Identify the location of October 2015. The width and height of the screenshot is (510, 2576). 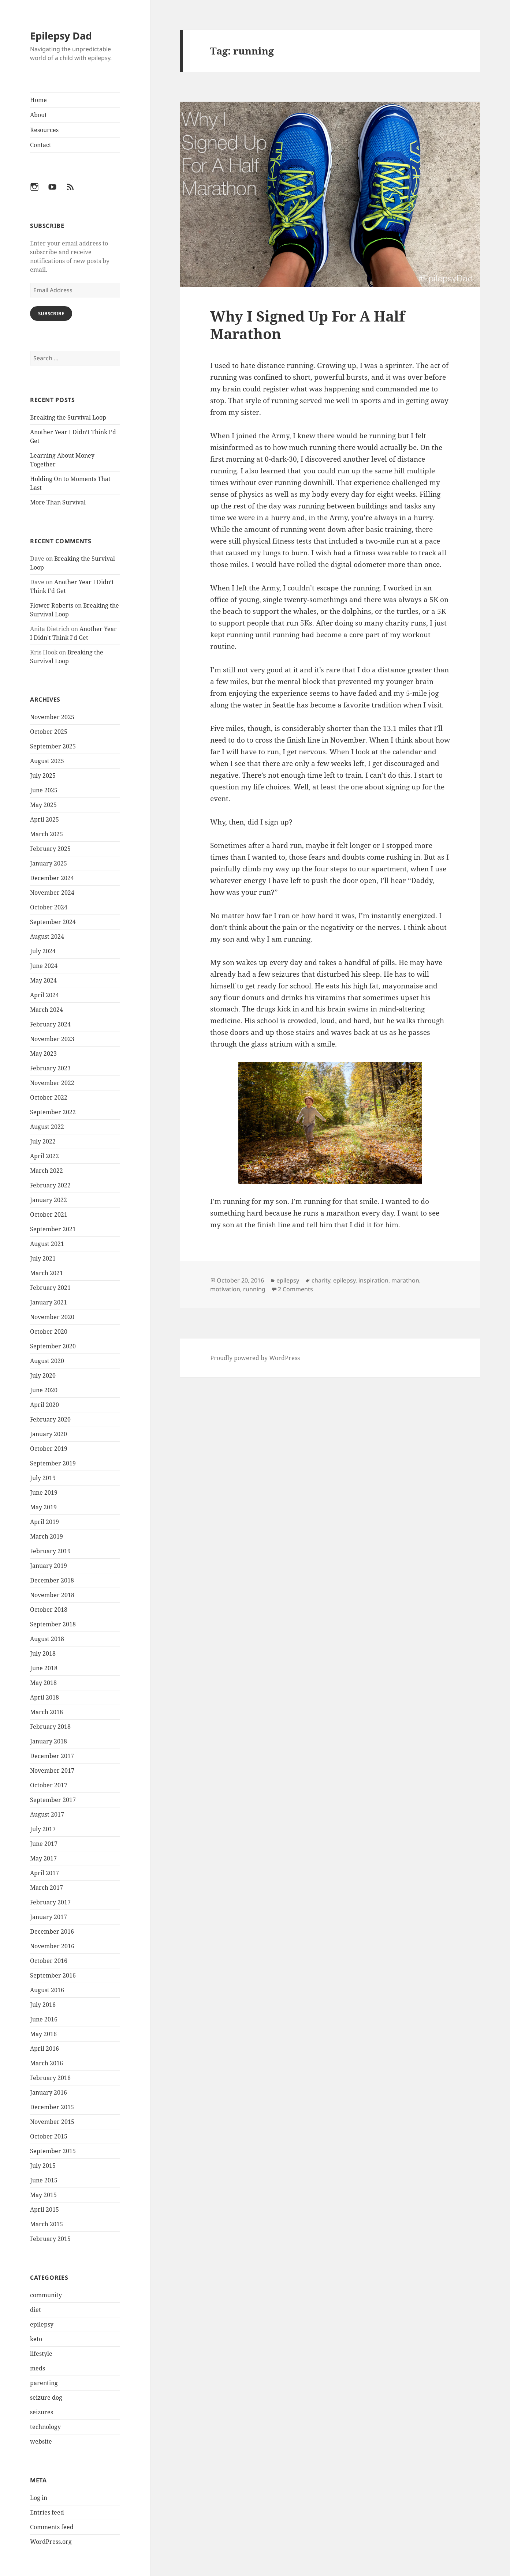
(48, 2136).